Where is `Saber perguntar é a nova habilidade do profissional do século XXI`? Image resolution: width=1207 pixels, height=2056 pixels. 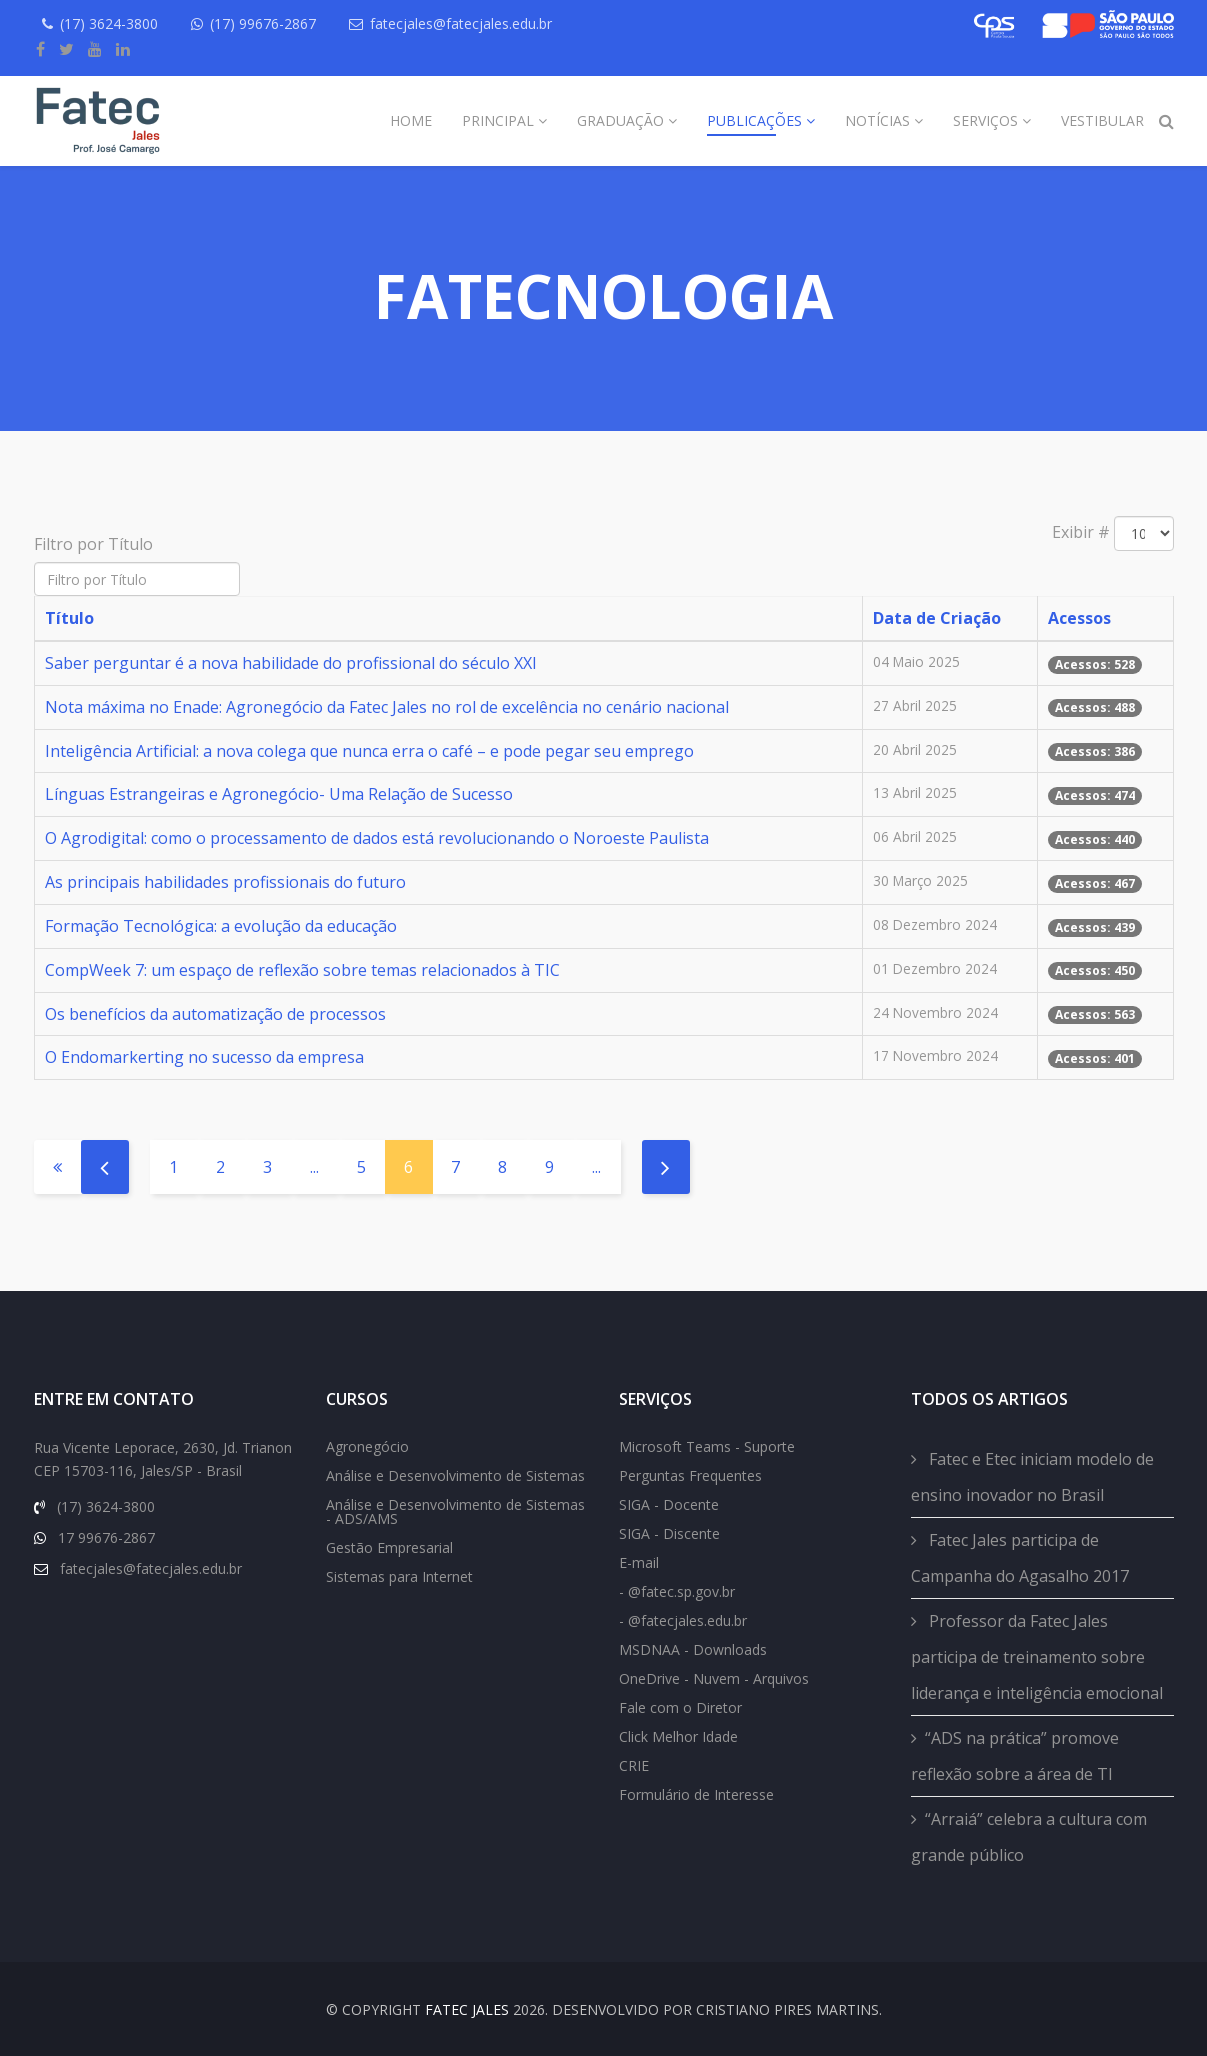
Saber perguntar é a nova habilidade do profissional do século XXI is located at coordinates (291, 663).